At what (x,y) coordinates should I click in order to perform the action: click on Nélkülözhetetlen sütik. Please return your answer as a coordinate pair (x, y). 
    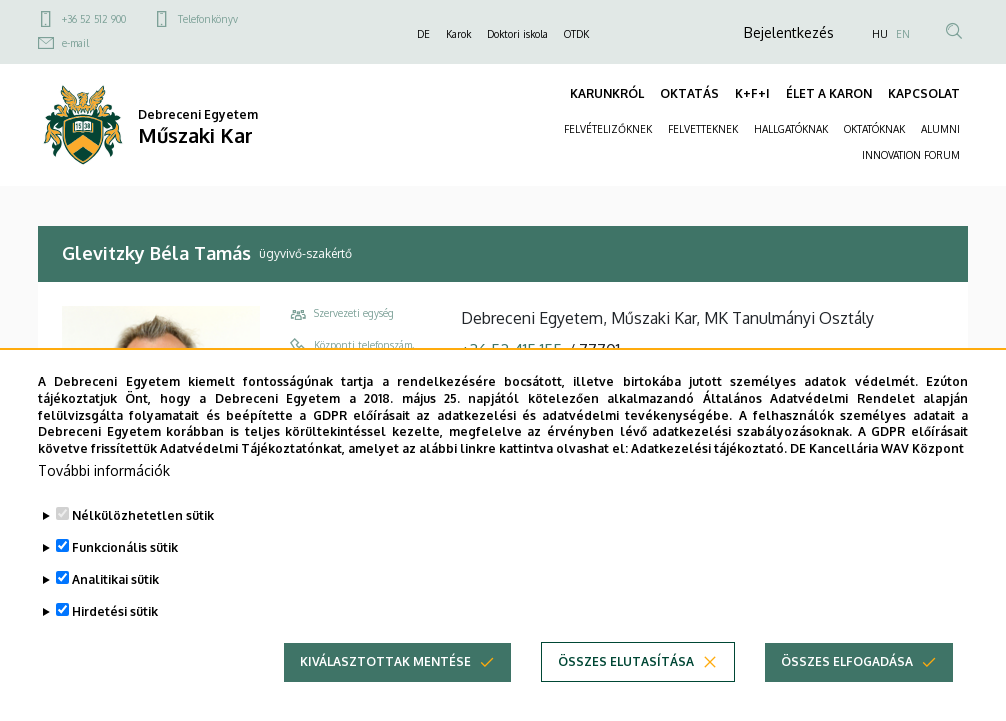
    Looking at the image, I should click on (143, 540).